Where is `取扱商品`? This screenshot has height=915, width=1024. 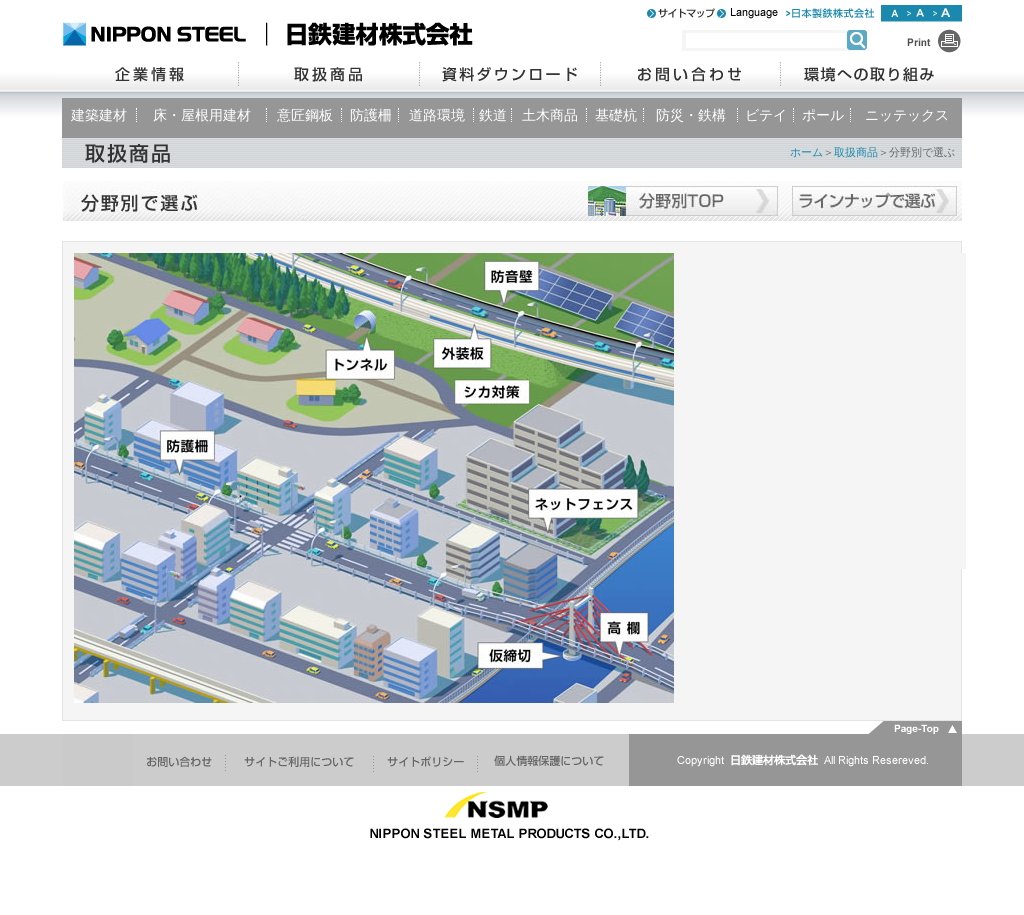 取扱商品 is located at coordinates (856, 152).